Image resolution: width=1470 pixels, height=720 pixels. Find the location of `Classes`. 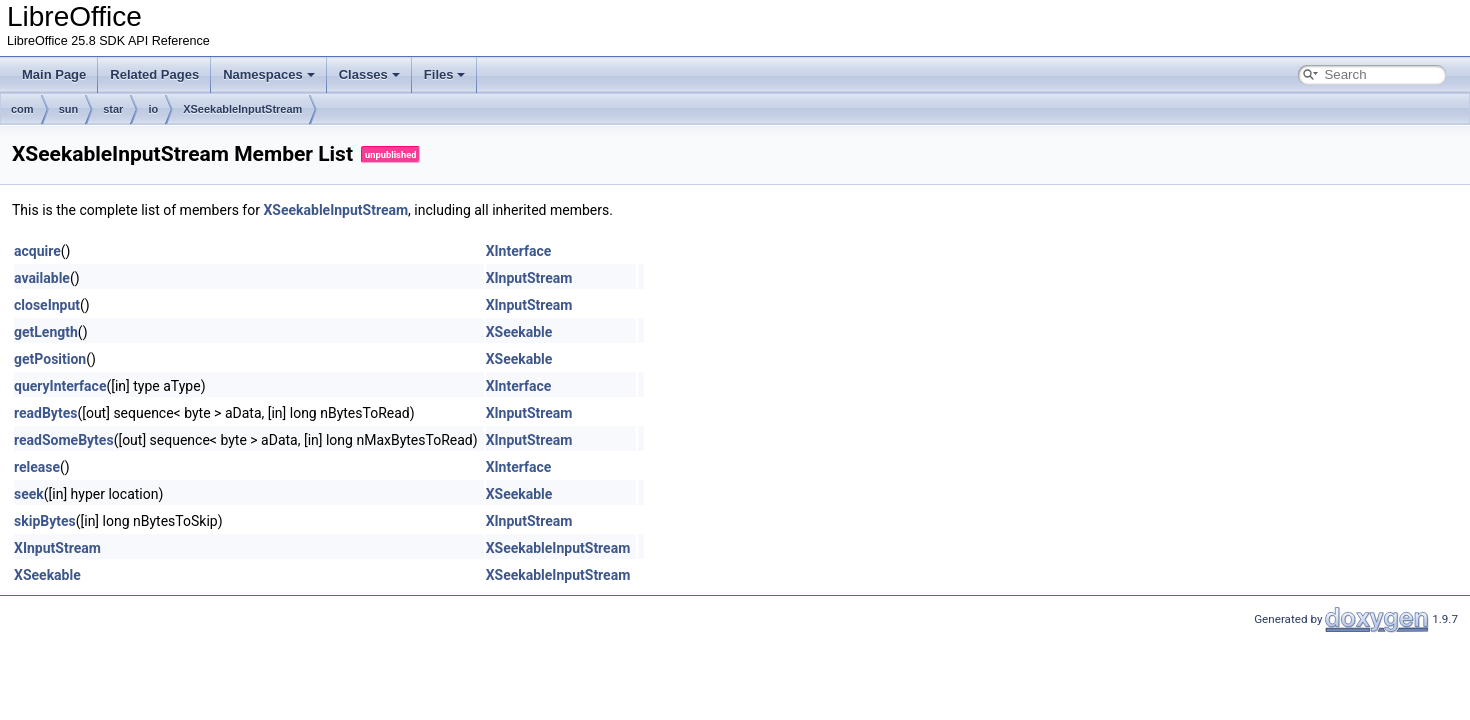

Classes is located at coordinates (369, 74).